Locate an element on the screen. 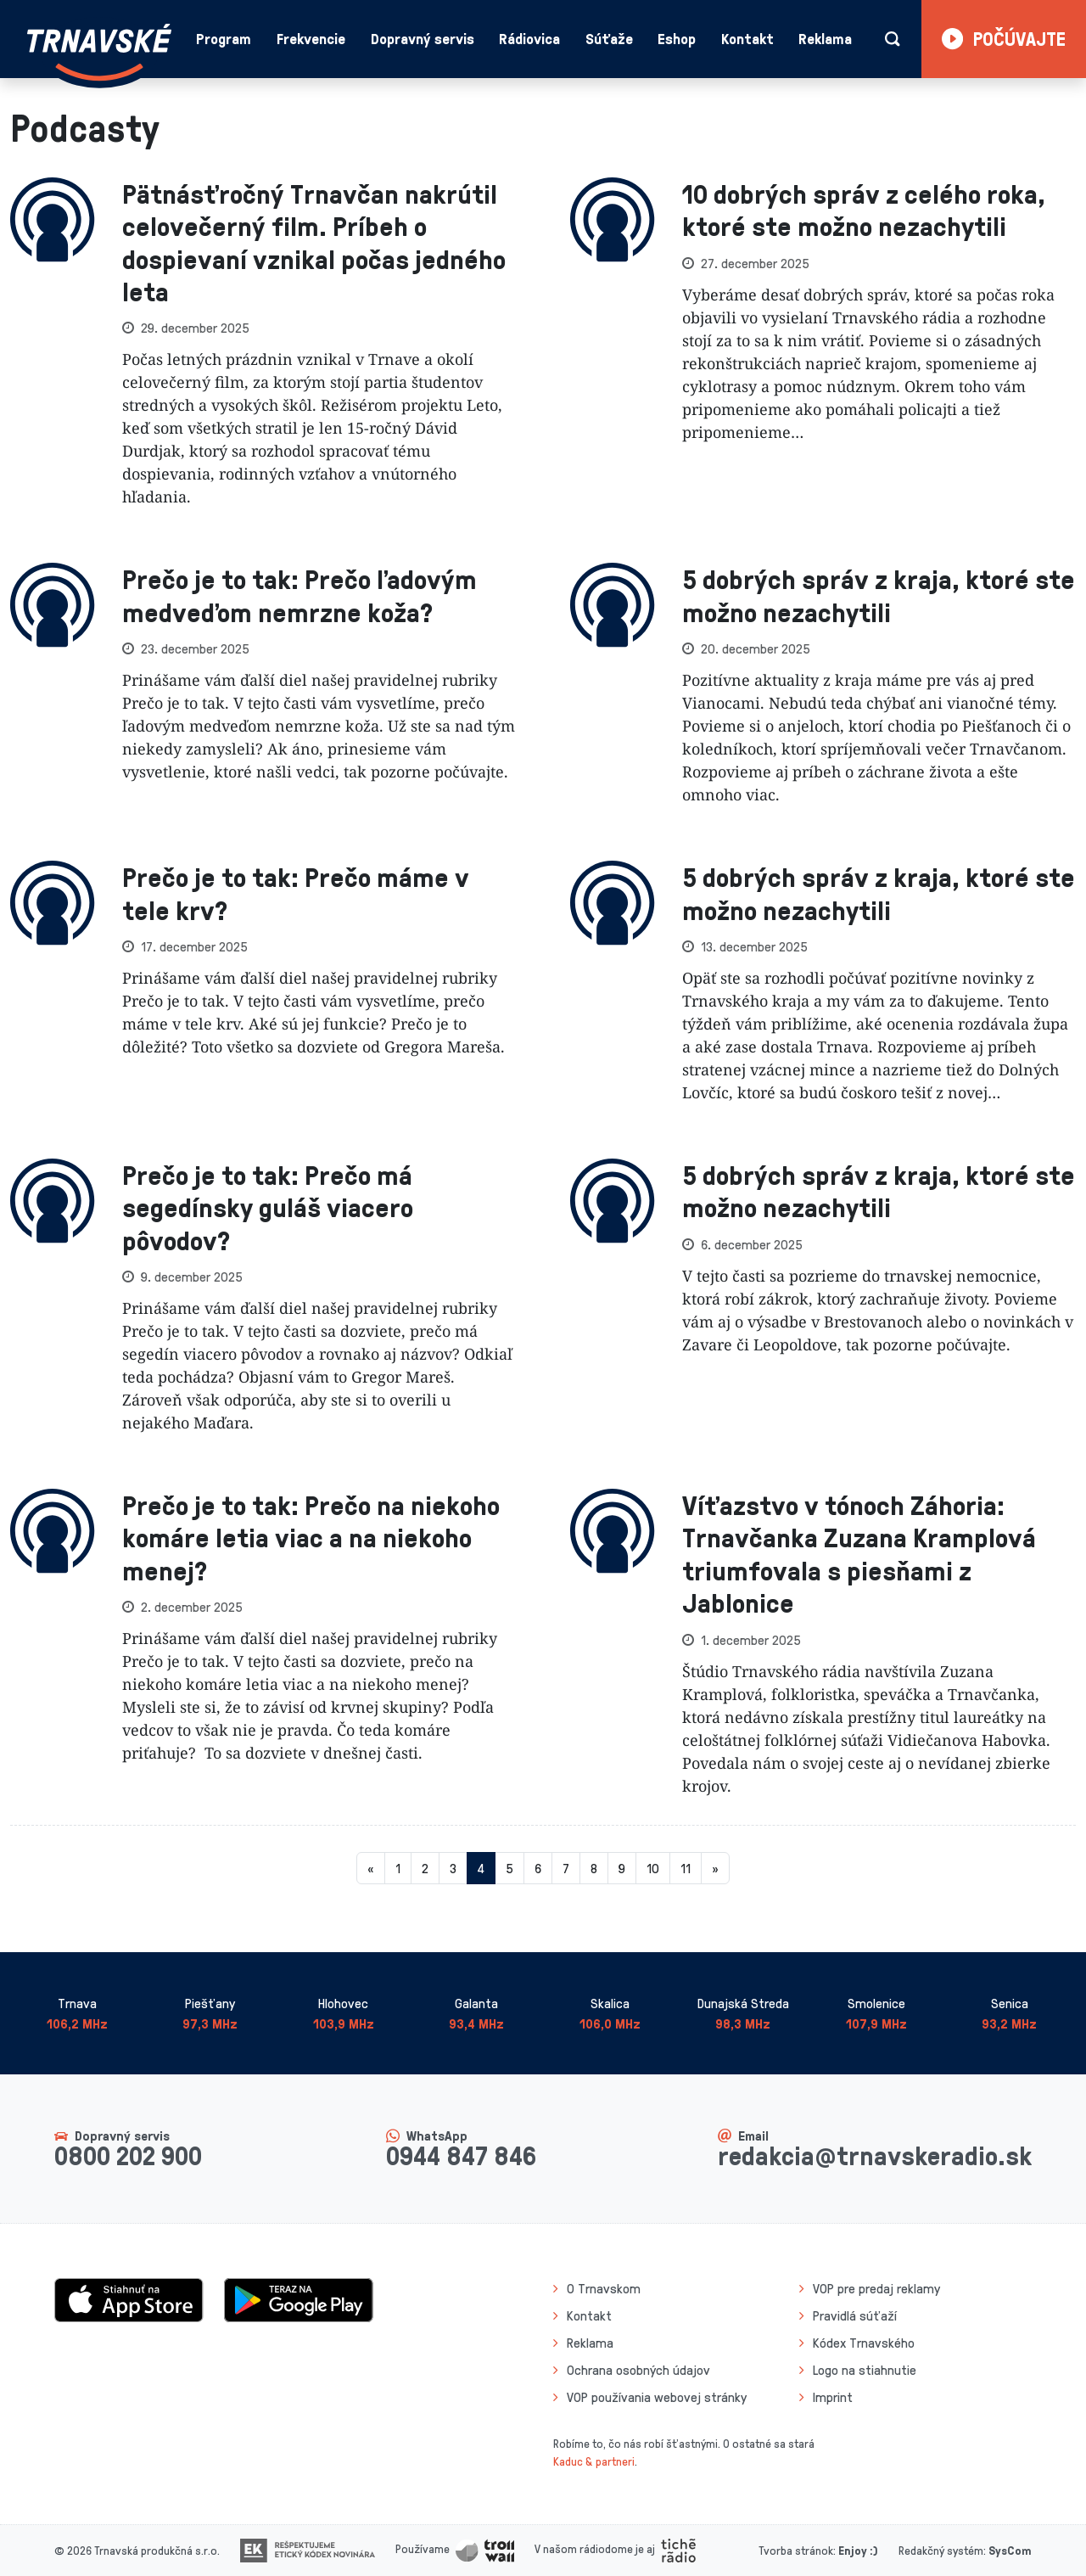 This screenshot has height=2576, width=1086. Logo na stiahnutie is located at coordinates (864, 2369).